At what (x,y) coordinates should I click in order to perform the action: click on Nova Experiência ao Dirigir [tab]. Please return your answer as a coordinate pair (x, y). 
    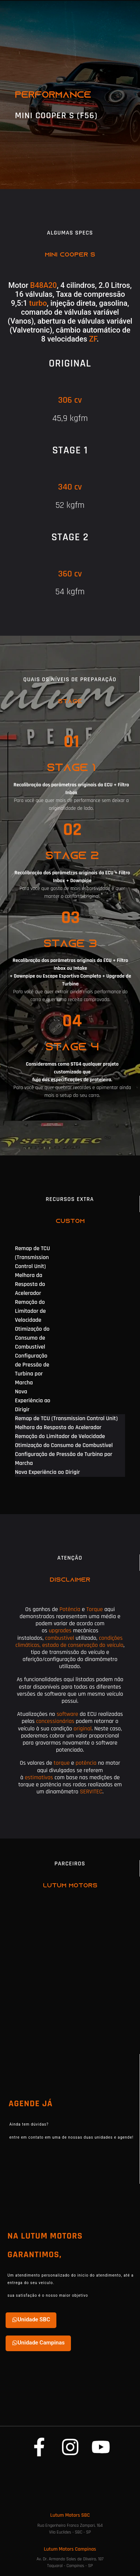
    Looking at the image, I should click on (32, 1400).